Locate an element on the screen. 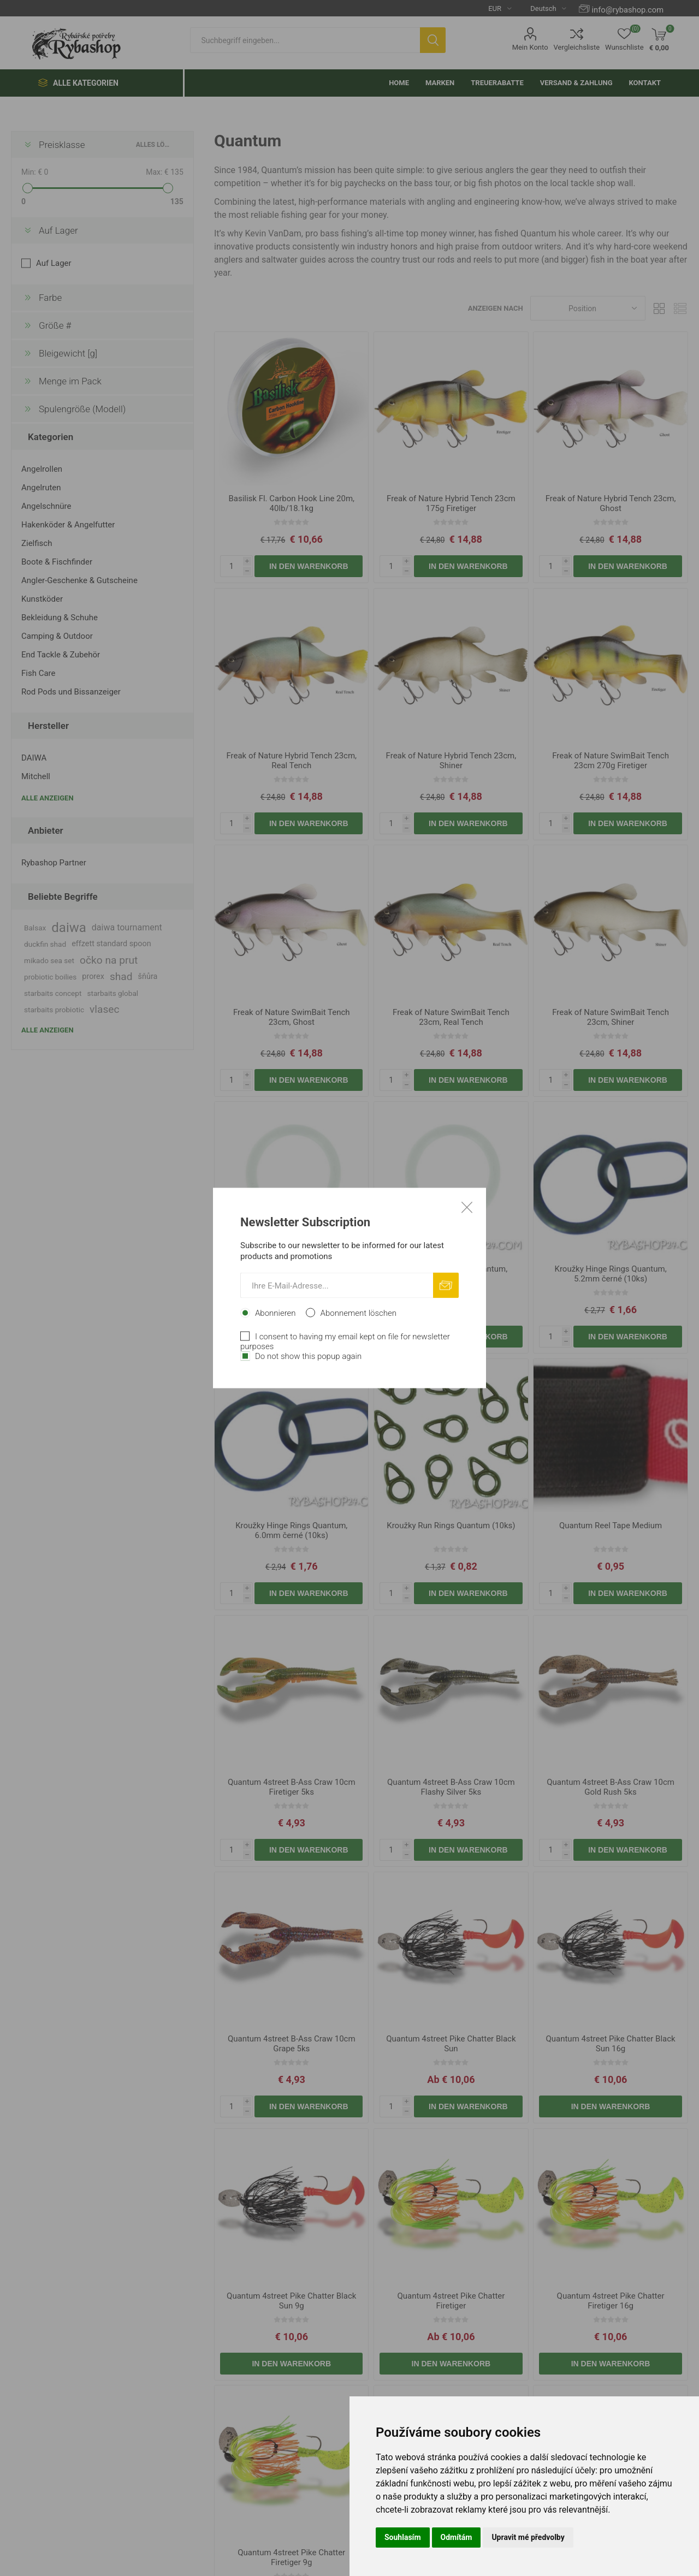 This screenshot has height=2576, width=699. Tabelle is located at coordinates (659, 308).